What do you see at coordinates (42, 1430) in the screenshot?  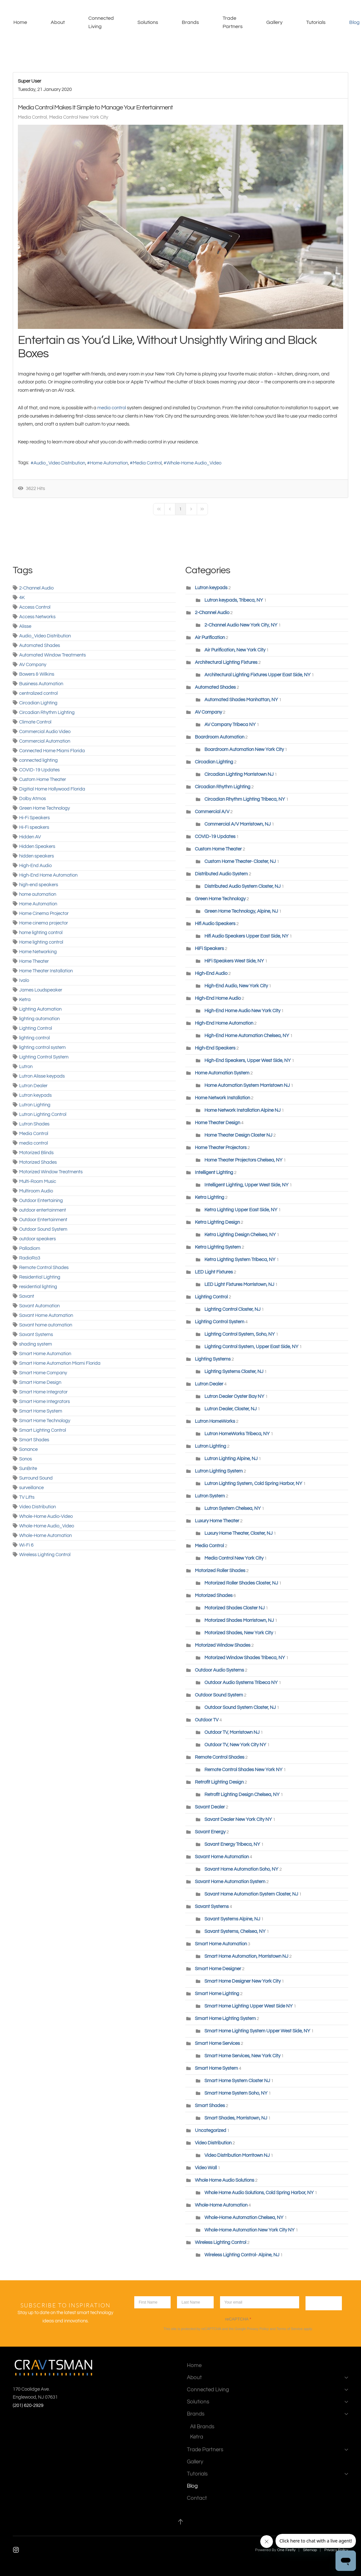 I see `Smart Lighting Control` at bounding box center [42, 1430].